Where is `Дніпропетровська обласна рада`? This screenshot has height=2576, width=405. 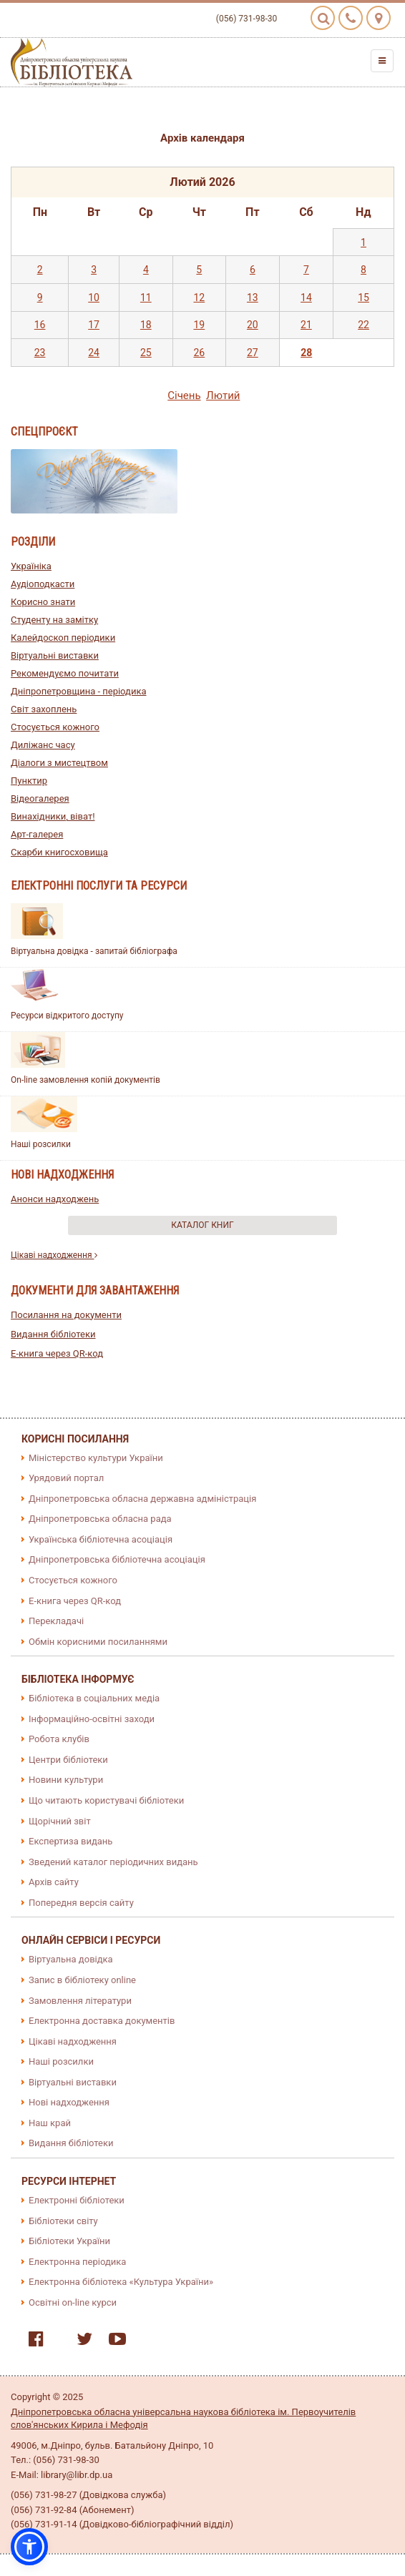
Дніпропетровська обласна рада is located at coordinates (100, 1518).